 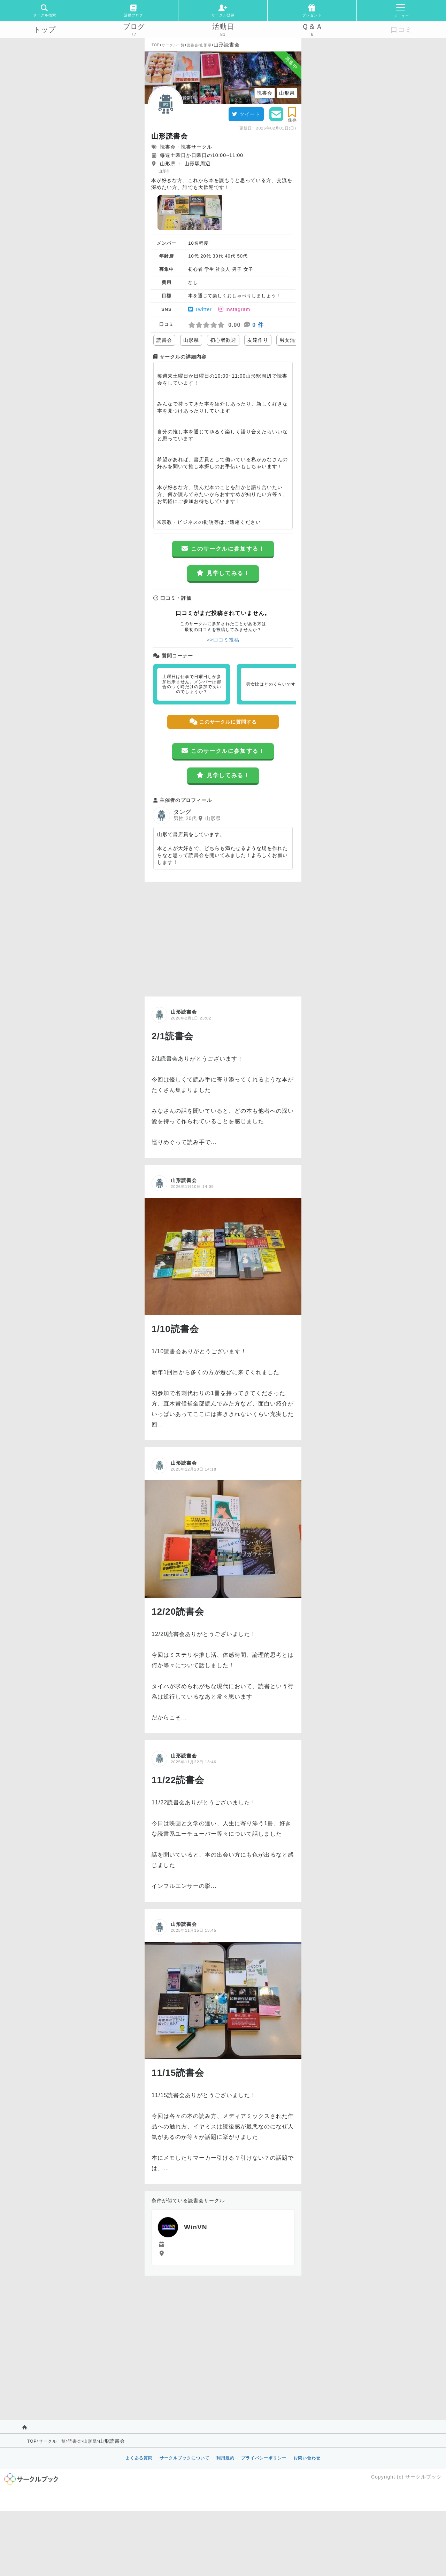 I want to click on ブログ, so click(x=134, y=26).